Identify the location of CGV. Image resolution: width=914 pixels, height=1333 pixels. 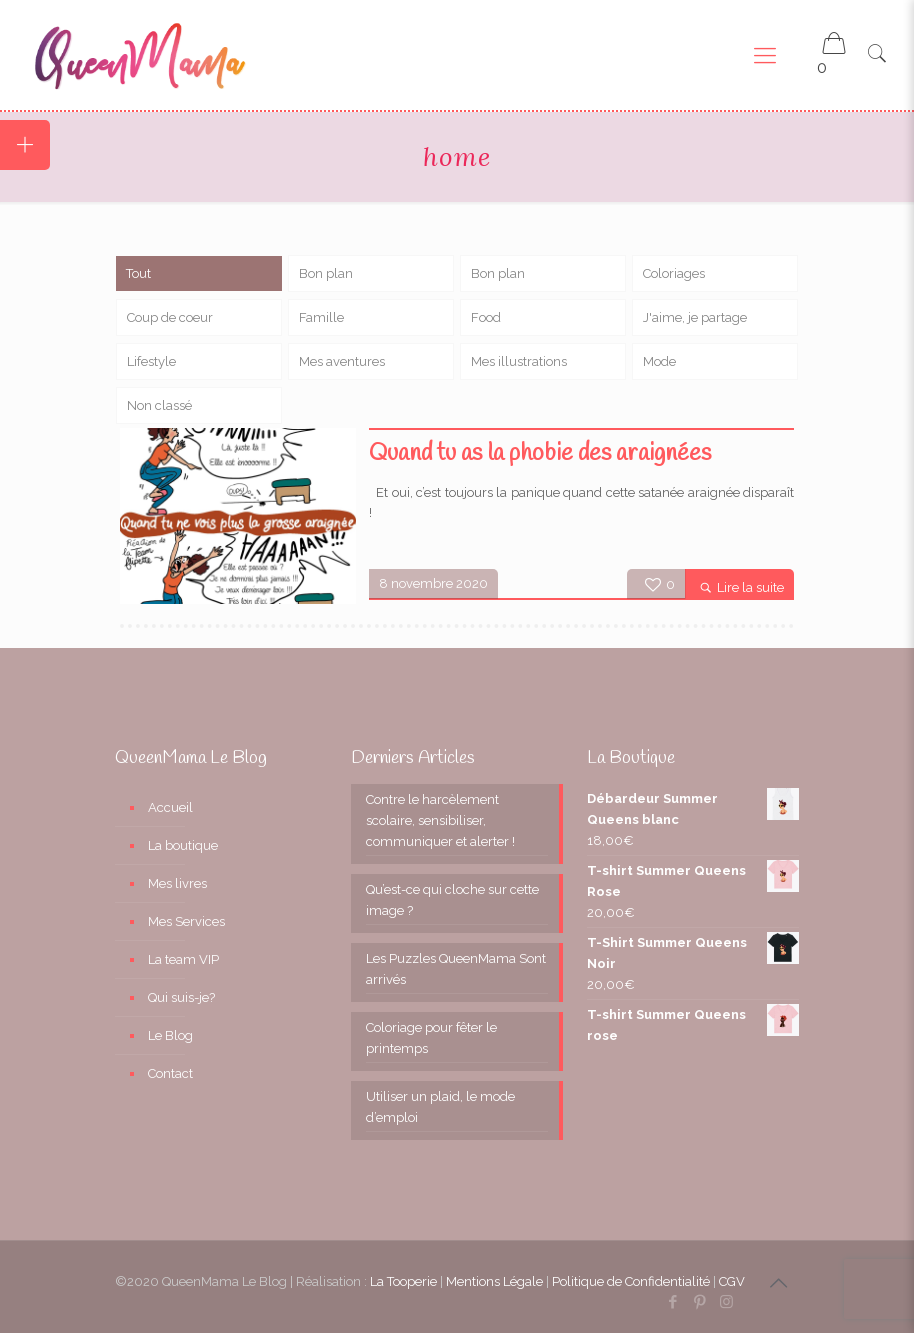
(732, 1281).